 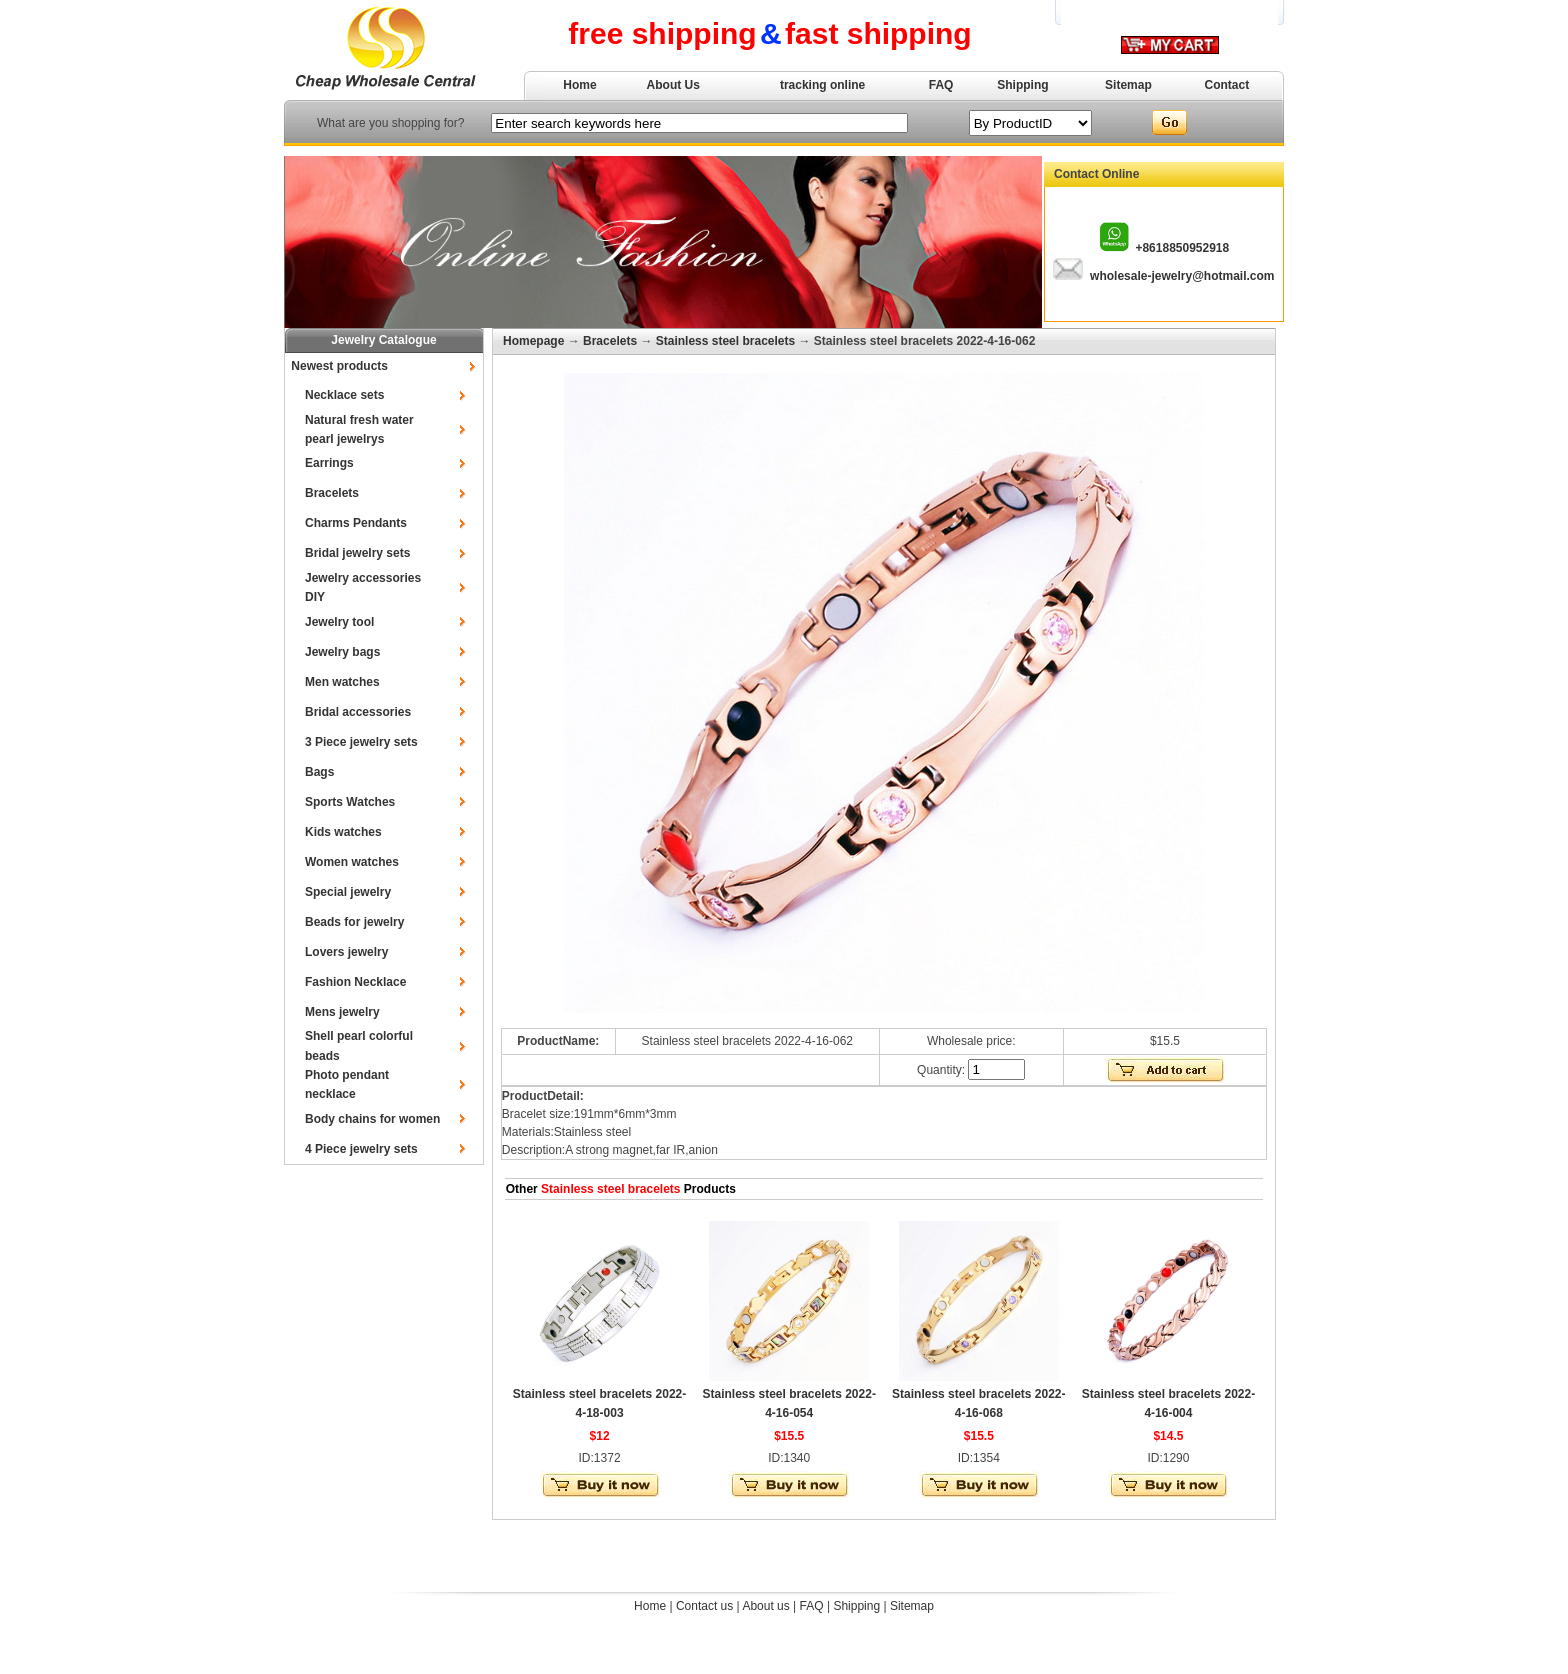 I want to click on +8618850952918, so click(x=1182, y=248).